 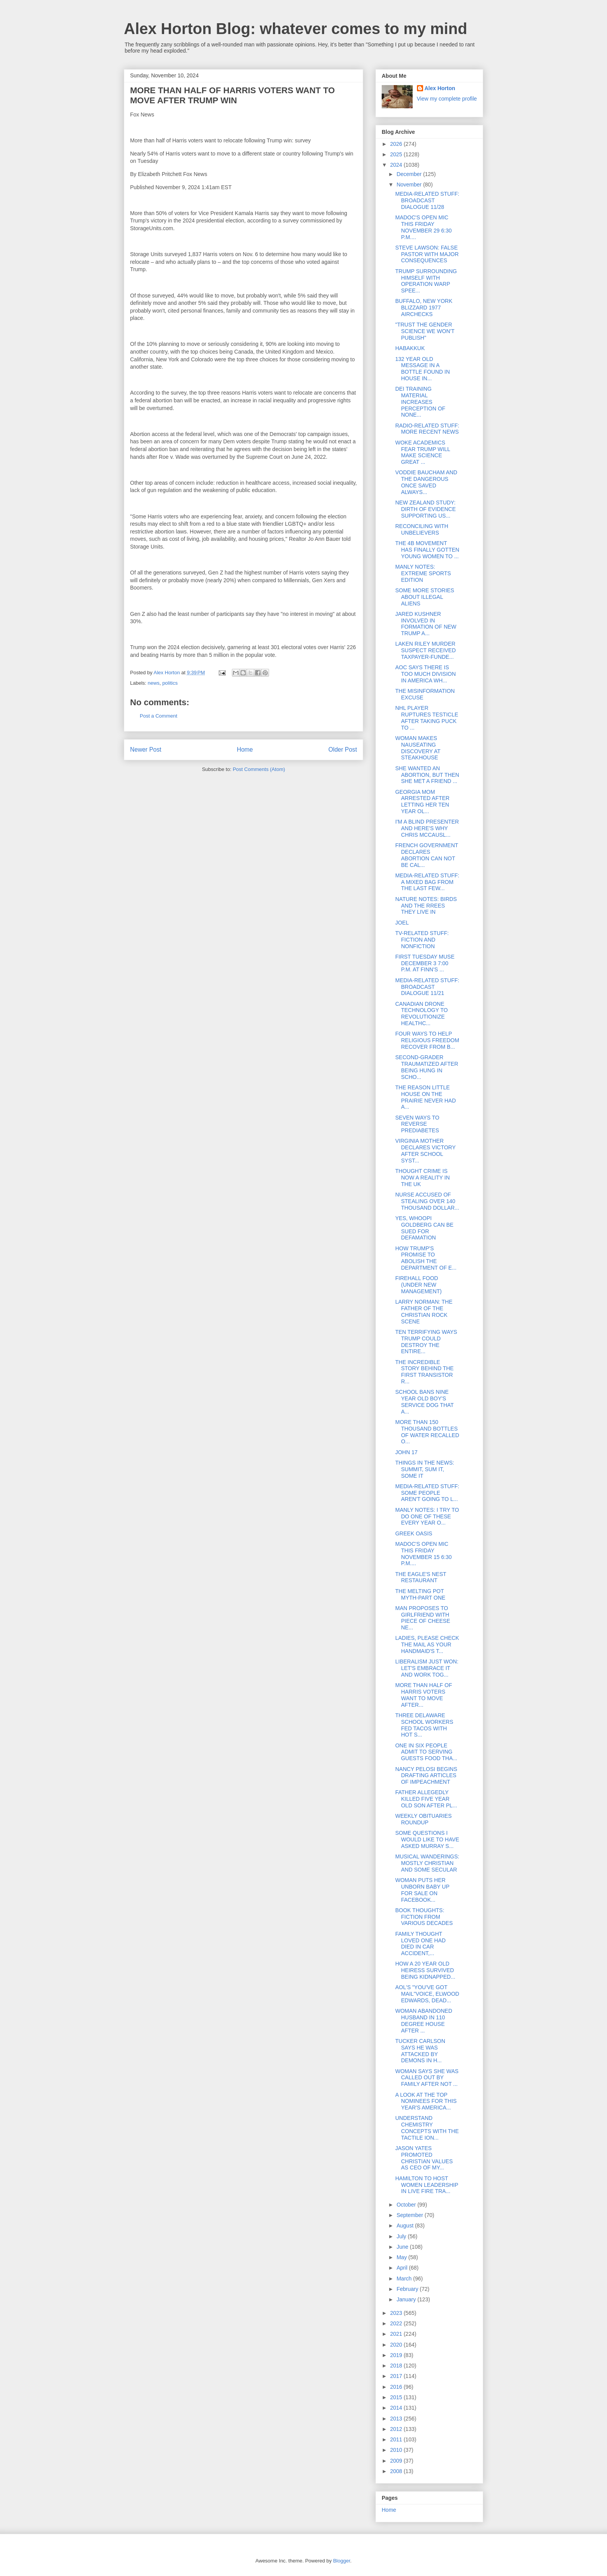 I want to click on December, so click(x=409, y=174).